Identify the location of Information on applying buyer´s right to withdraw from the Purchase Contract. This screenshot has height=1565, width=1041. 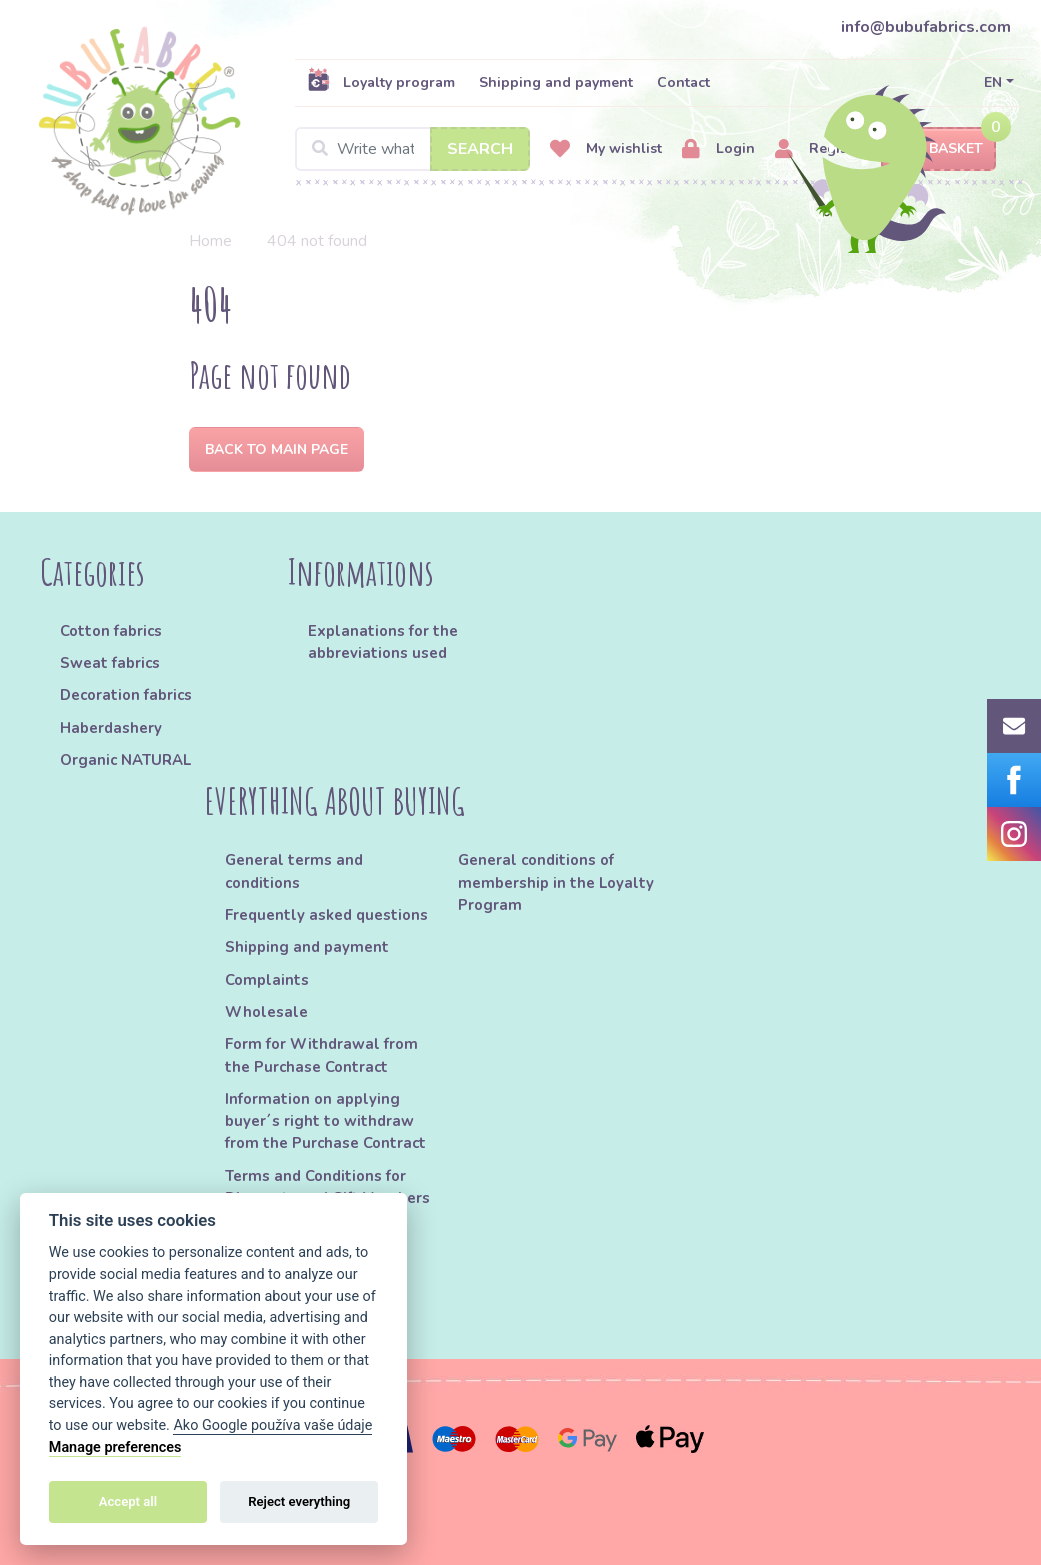
(325, 1121).